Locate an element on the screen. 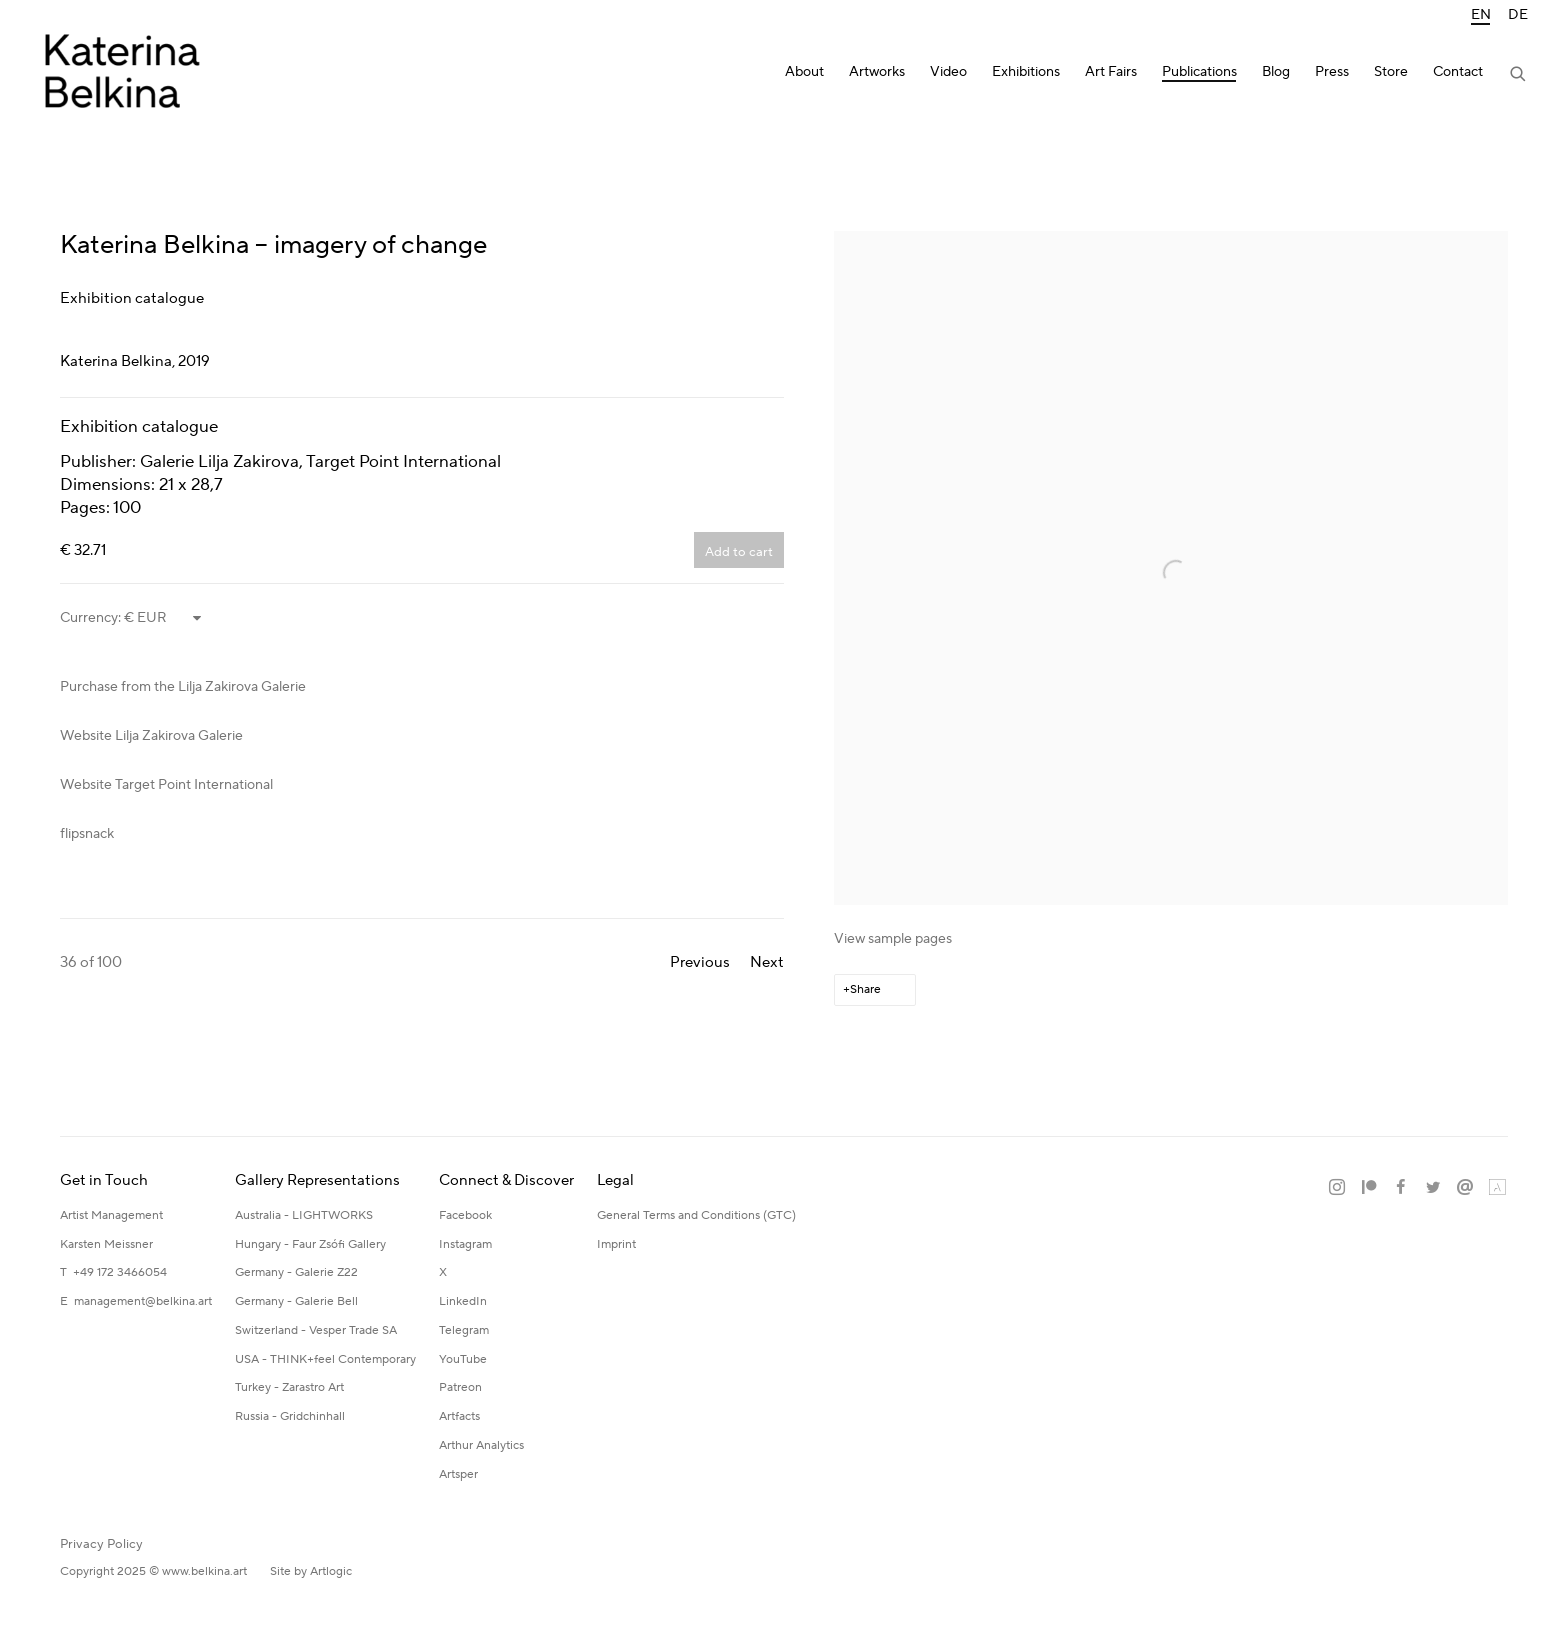  Website Target Point International is located at coordinates (166, 785).